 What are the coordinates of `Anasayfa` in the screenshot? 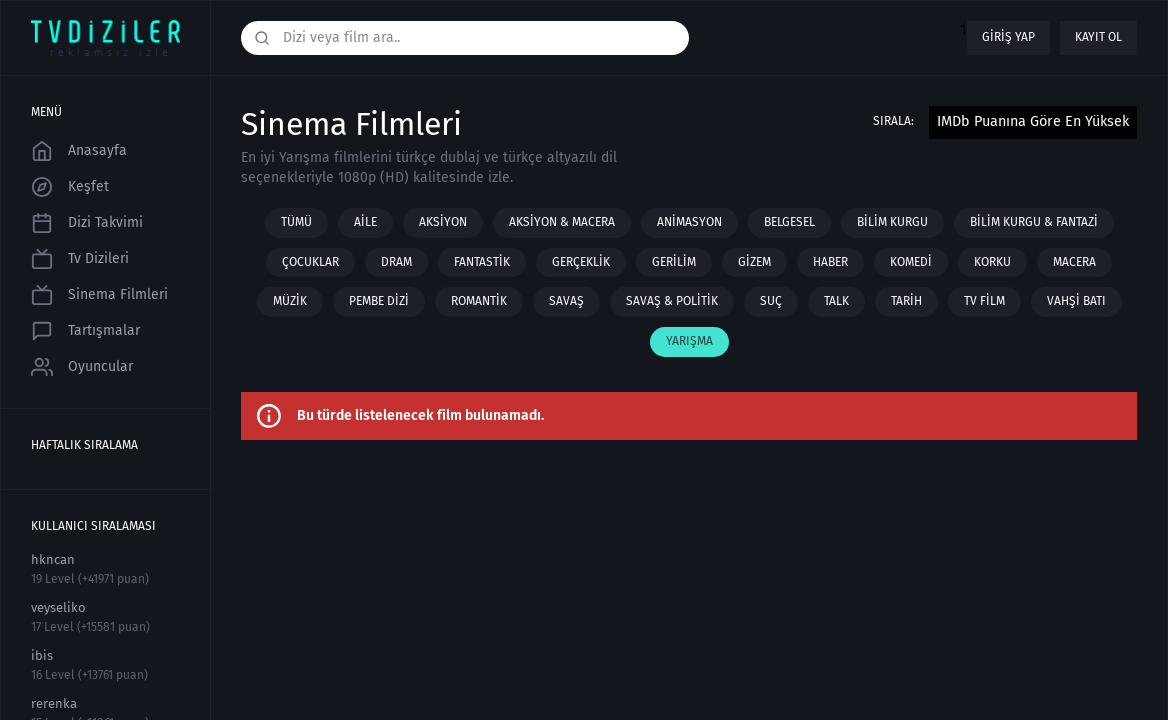 It's located at (79, 151).